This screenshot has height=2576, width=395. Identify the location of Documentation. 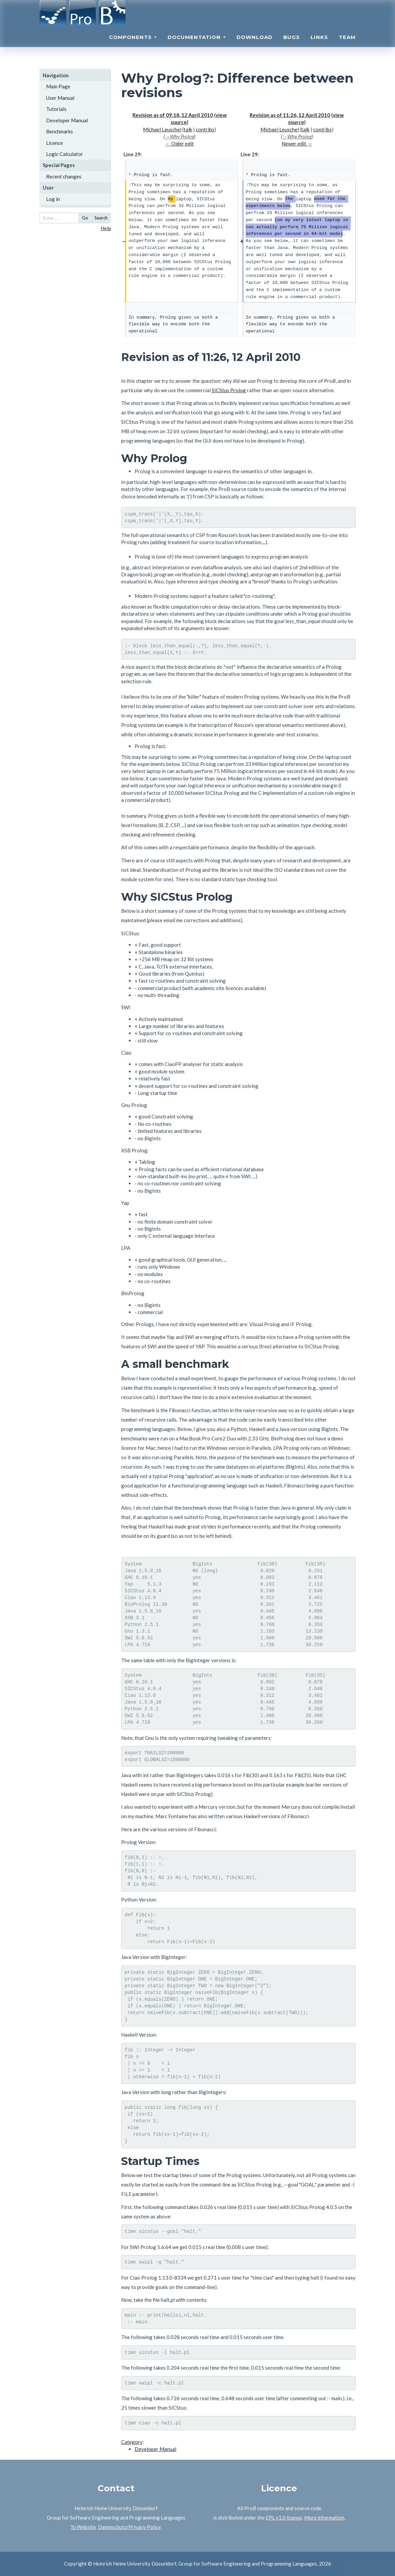
(197, 45).